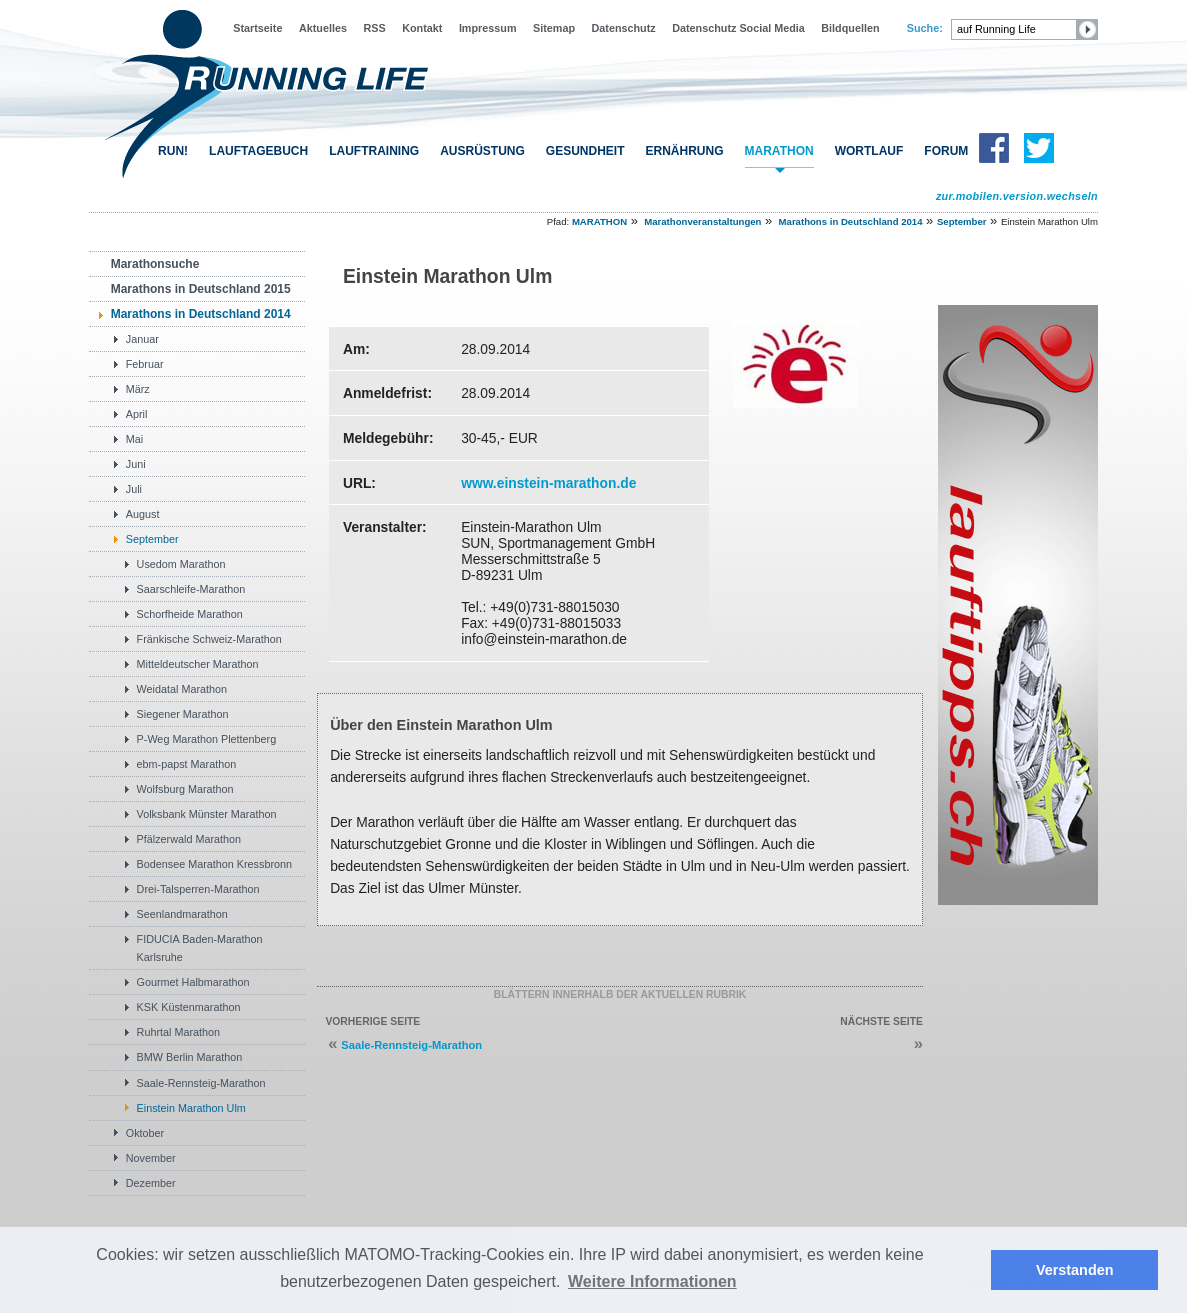 The height and width of the screenshot is (1313, 1187). I want to click on Drei-Talsperren-Marathon, so click(198, 889).